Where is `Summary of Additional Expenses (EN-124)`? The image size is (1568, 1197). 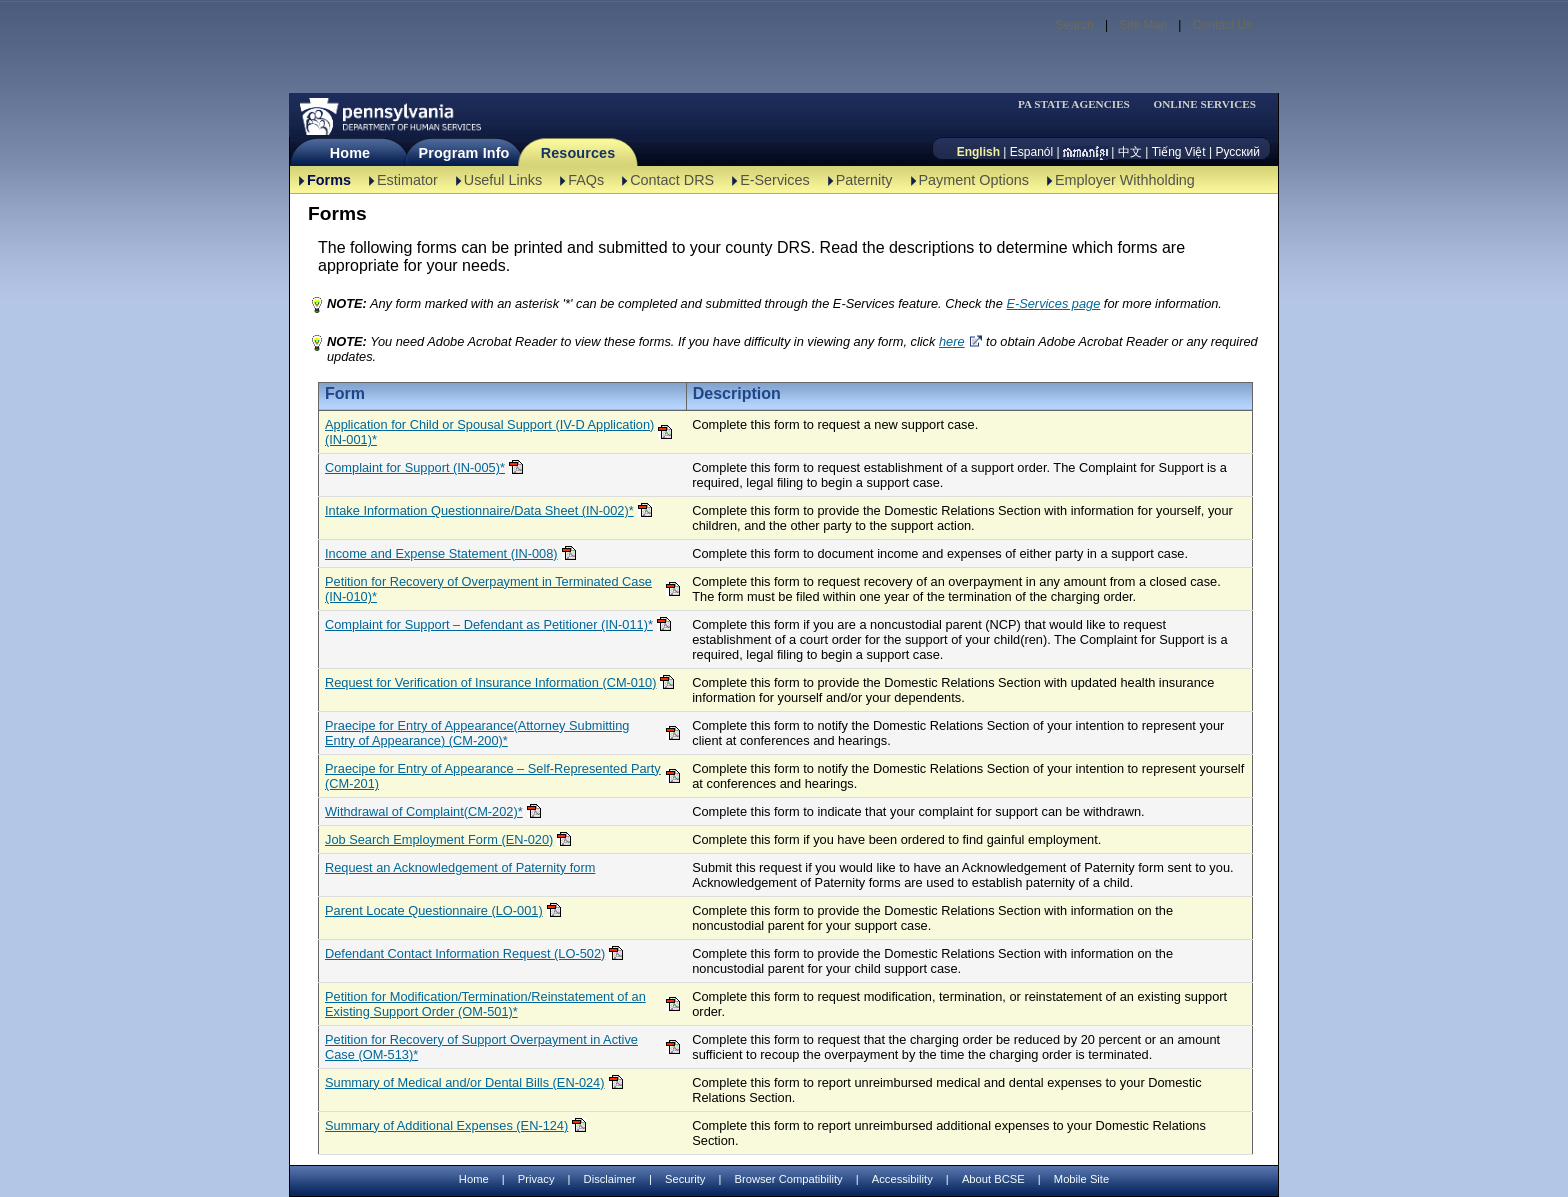 Summary of Additional Expenses (EN-124) is located at coordinates (446, 1125).